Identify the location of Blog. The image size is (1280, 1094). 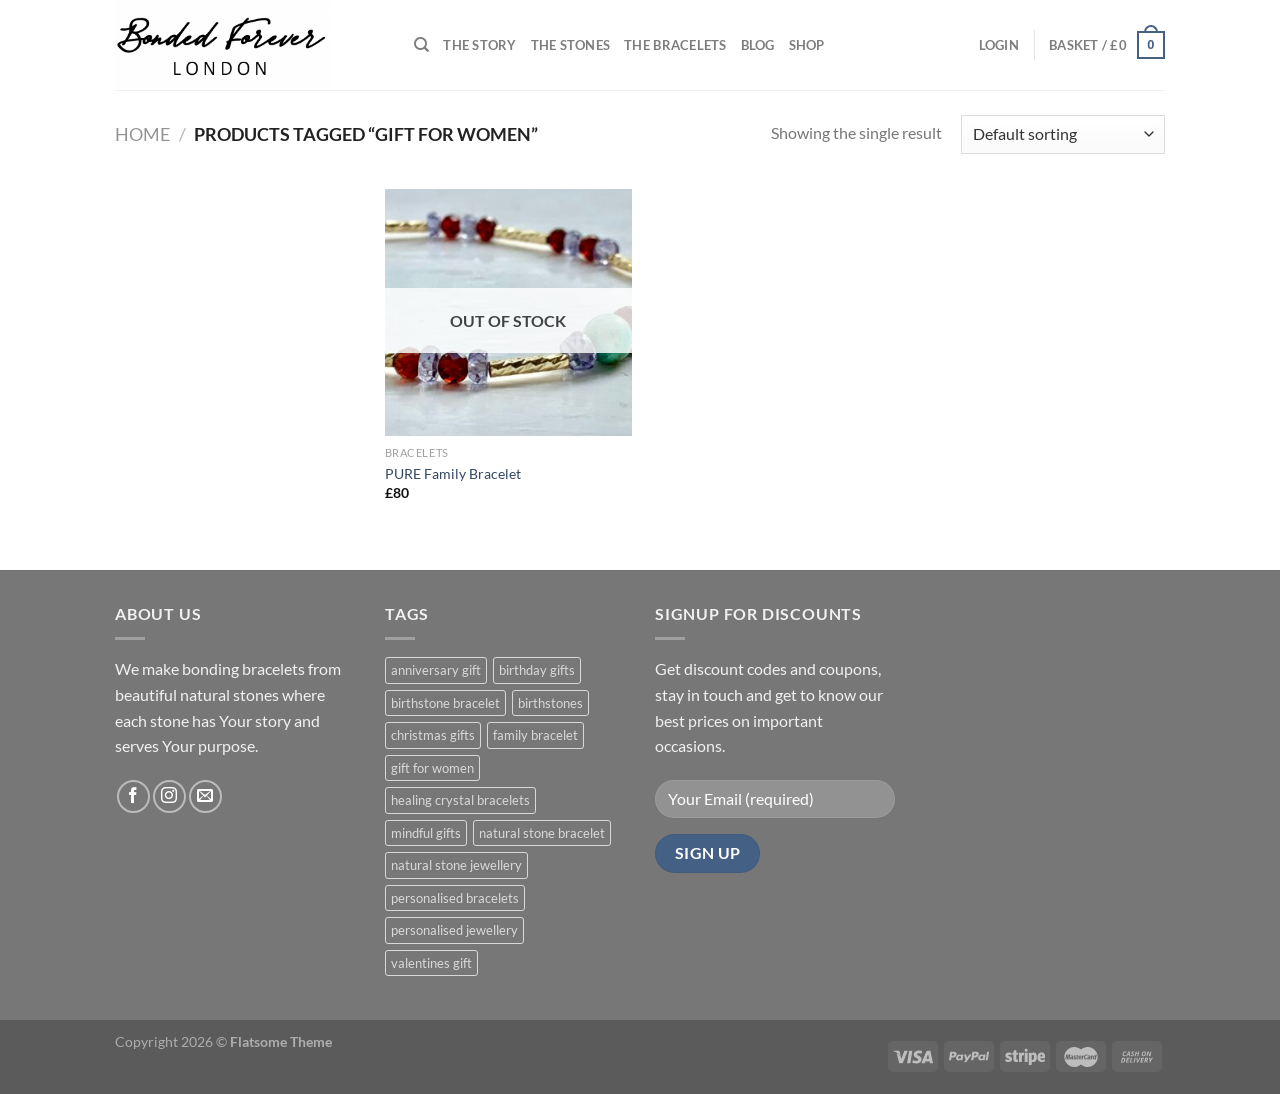
(758, 45).